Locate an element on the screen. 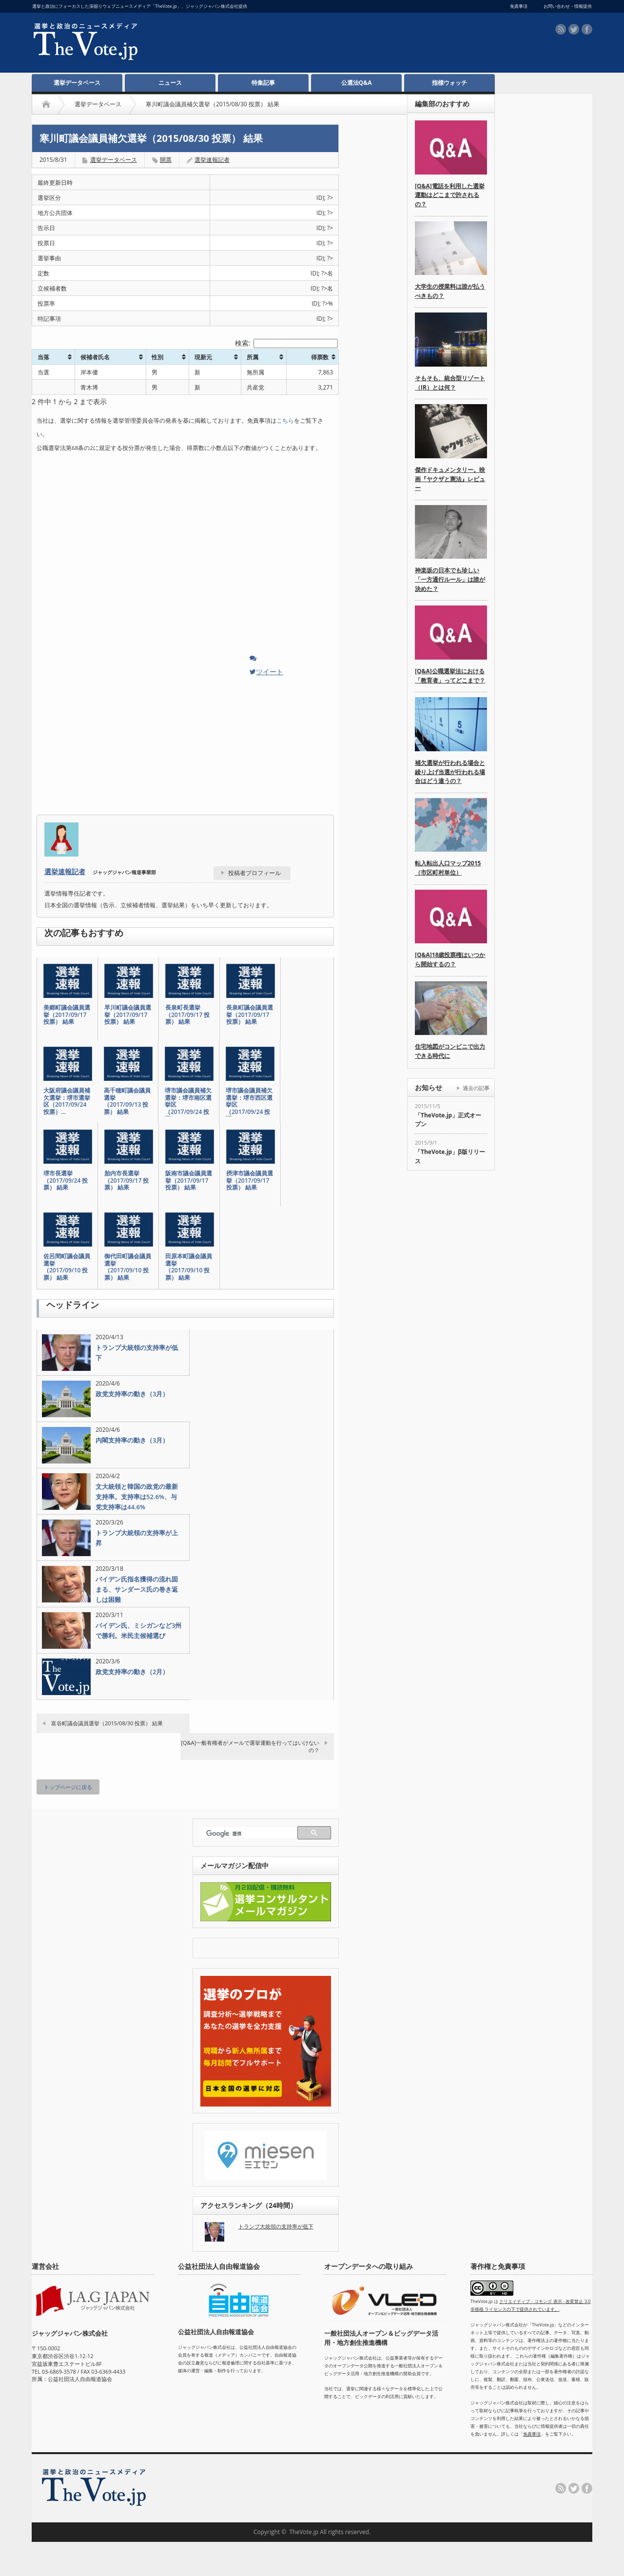  転入転出人口マップ2015（市区町村単位） is located at coordinates (448, 868).